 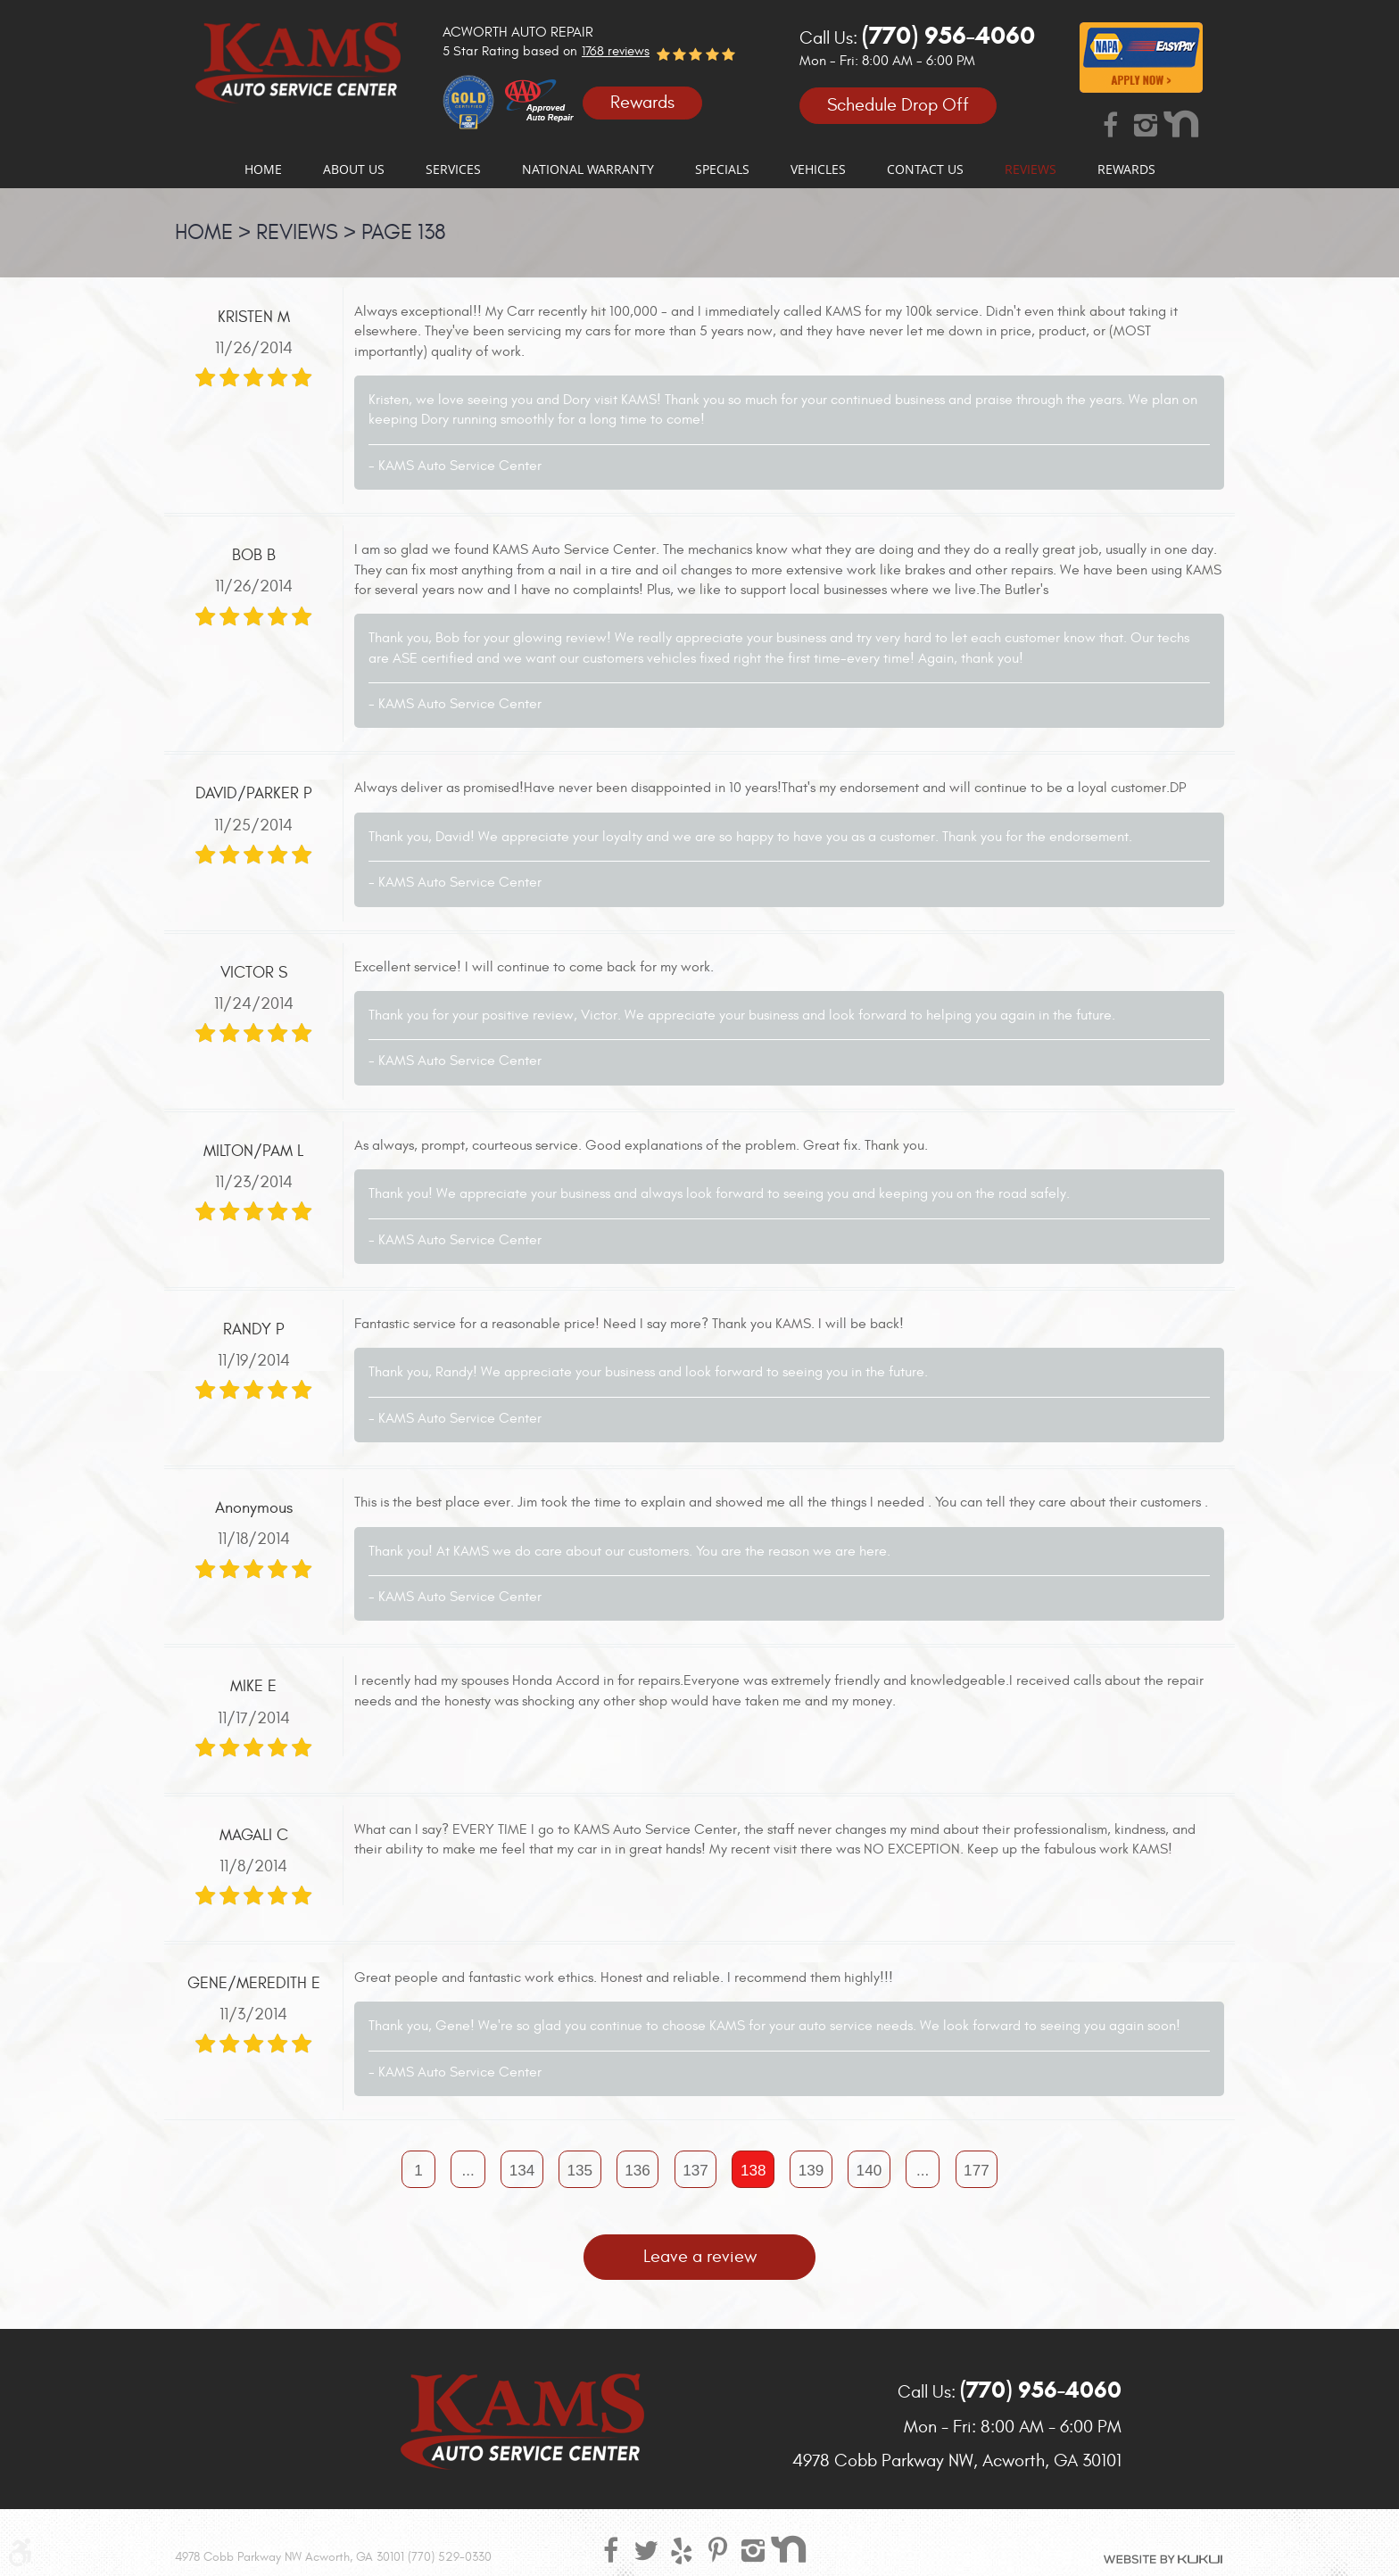 I want to click on National Warranty, so click(x=588, y=169).